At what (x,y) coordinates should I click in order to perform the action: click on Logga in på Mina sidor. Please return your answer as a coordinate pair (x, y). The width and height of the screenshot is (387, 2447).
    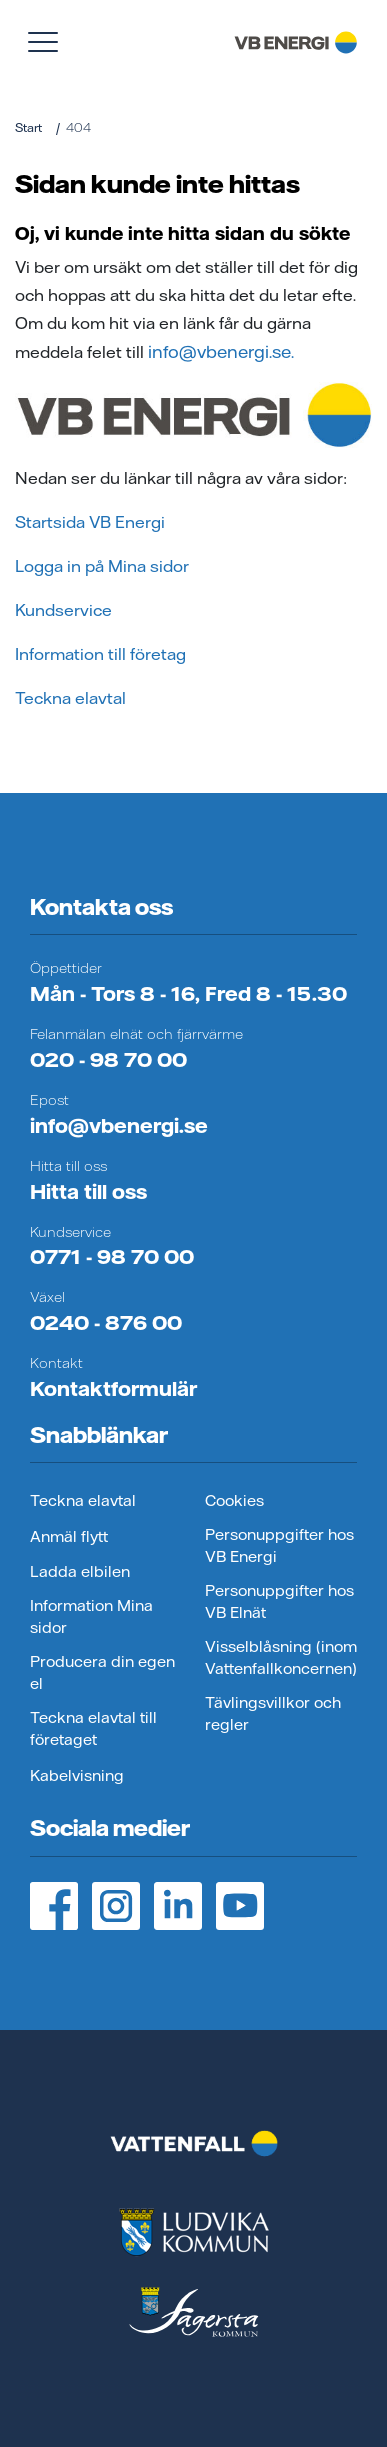
    Looking at the image, I should click on (102, 566).